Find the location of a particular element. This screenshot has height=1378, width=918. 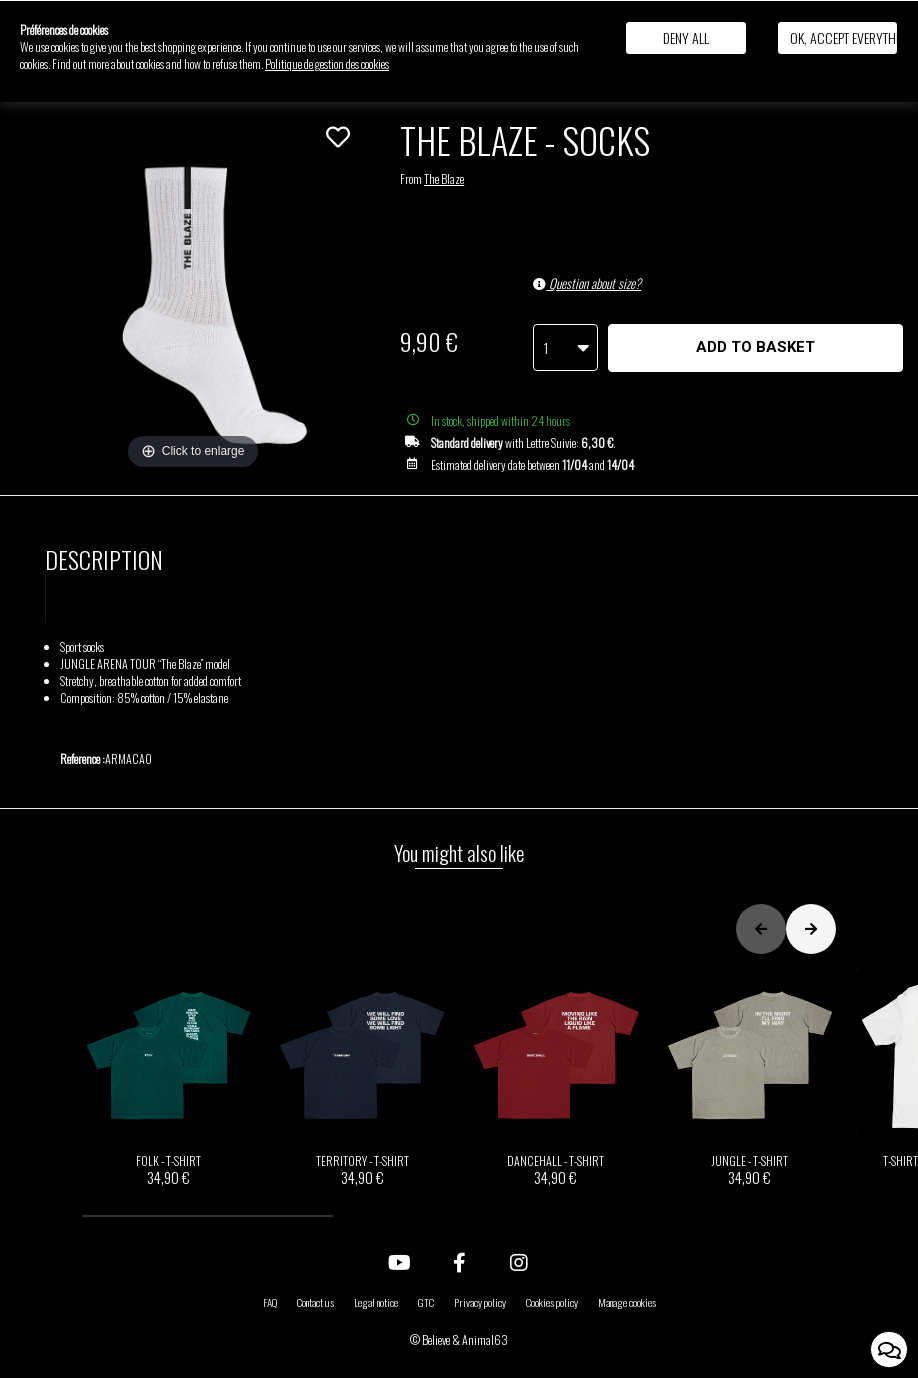

Manage cookies is located at coordinates (627, 1302).